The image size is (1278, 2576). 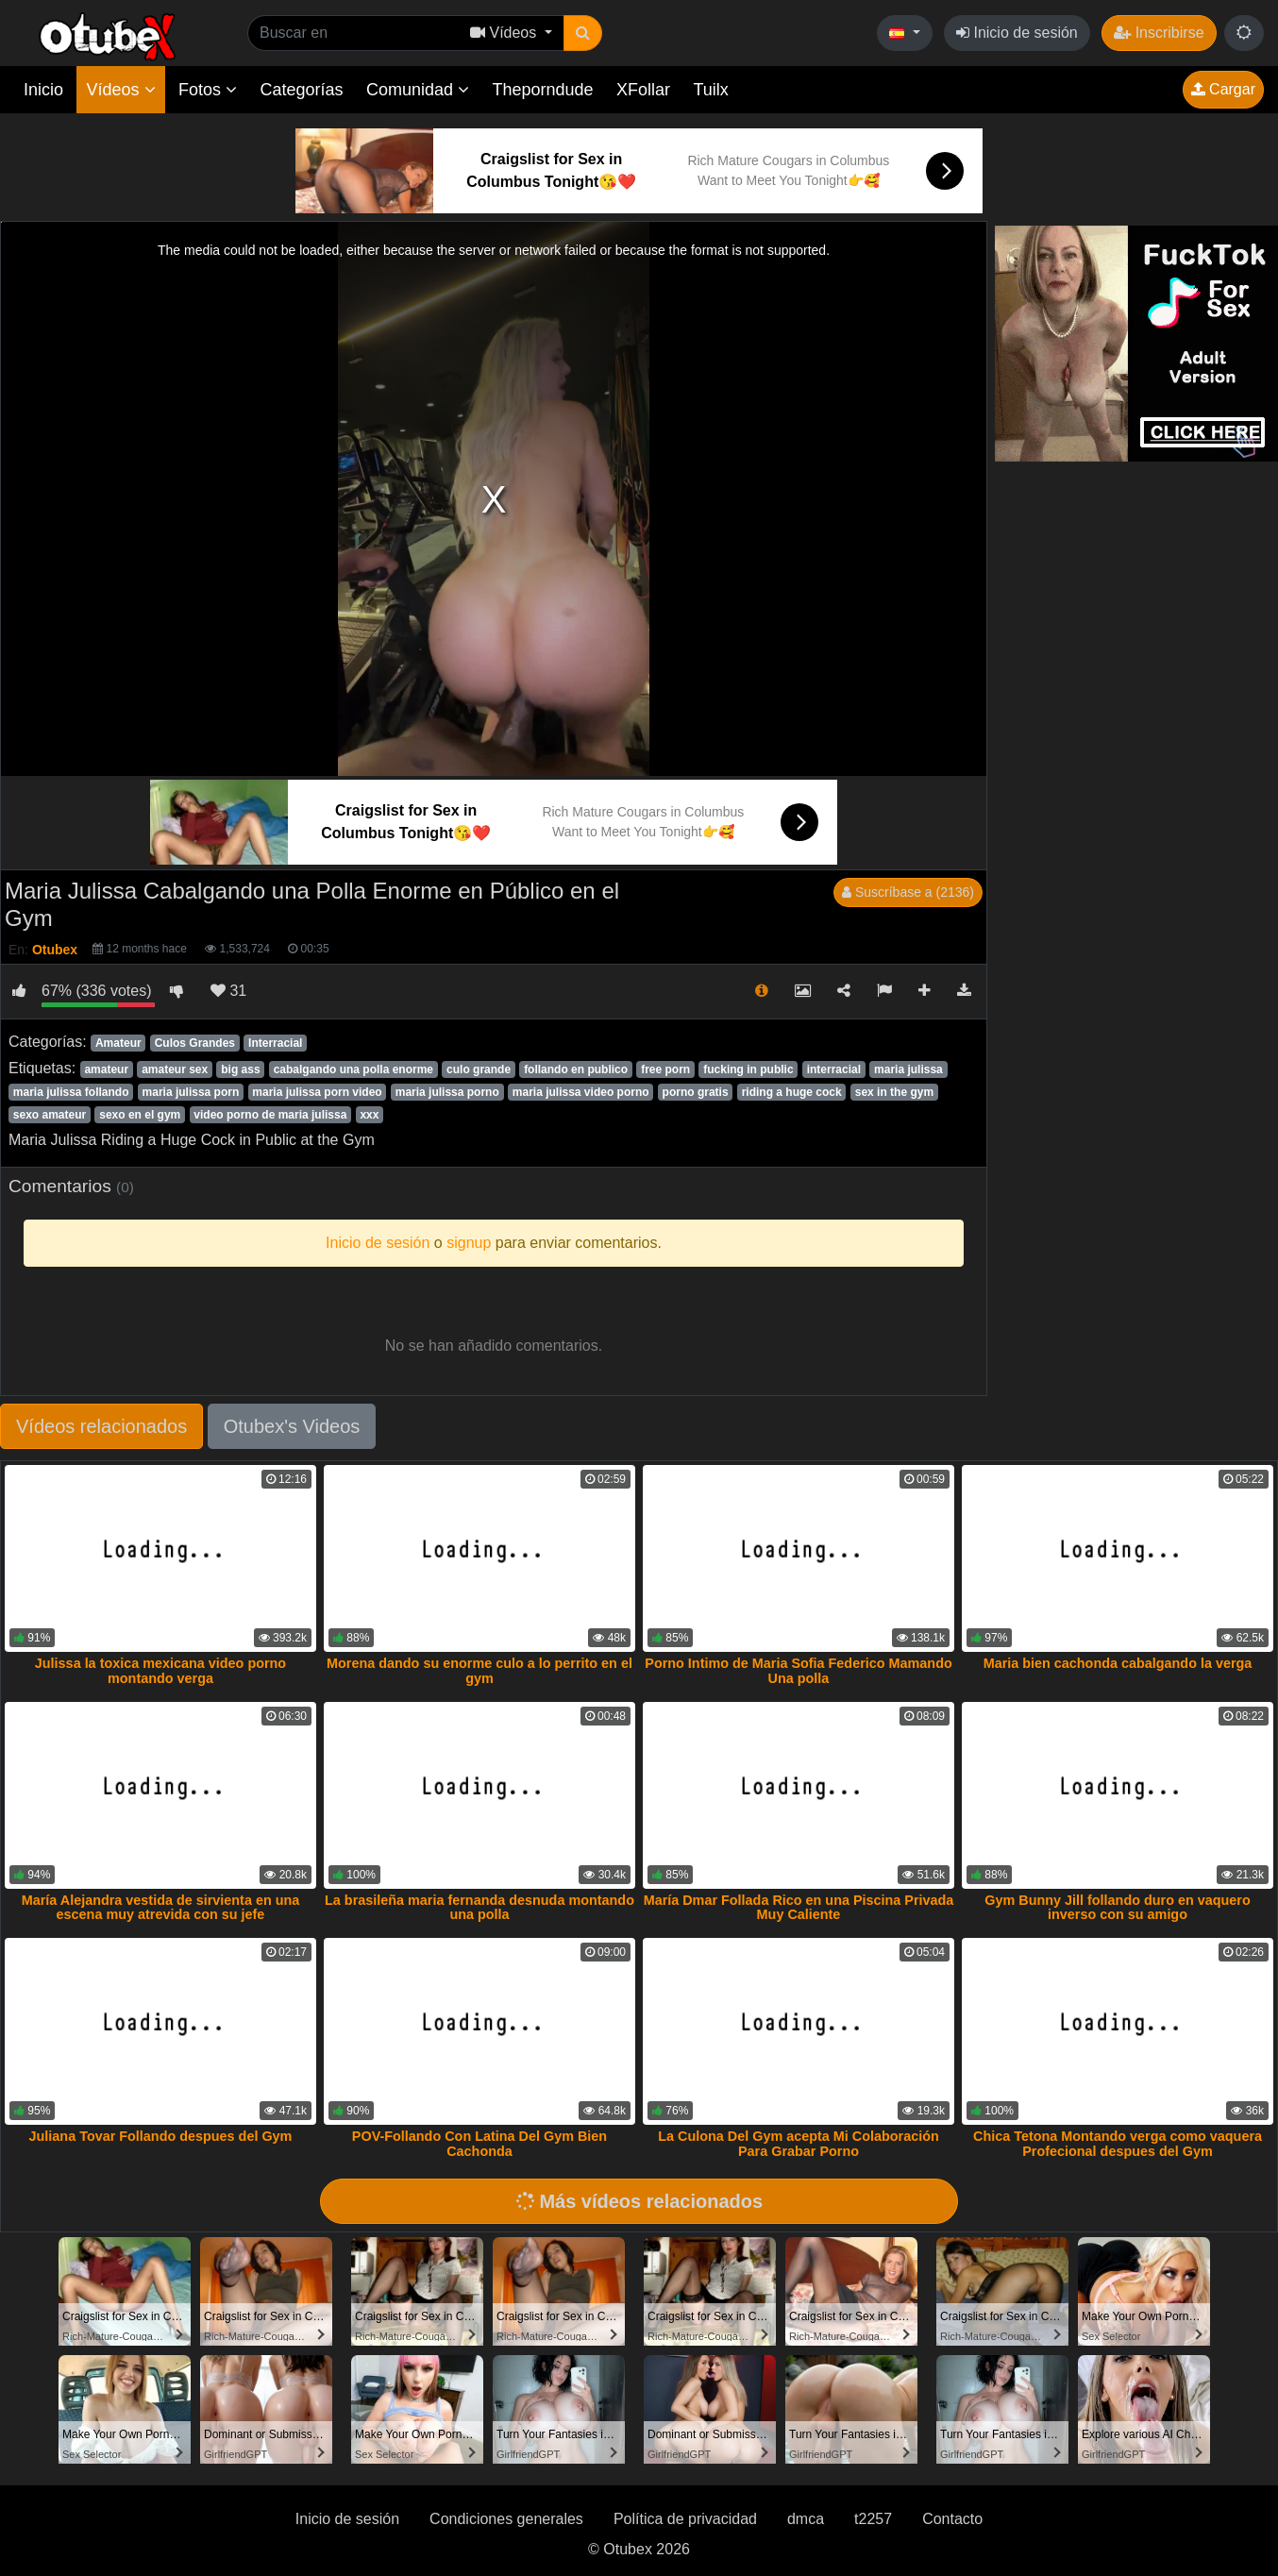 I want to click on amateur sex, so click(x=175, y=1069).